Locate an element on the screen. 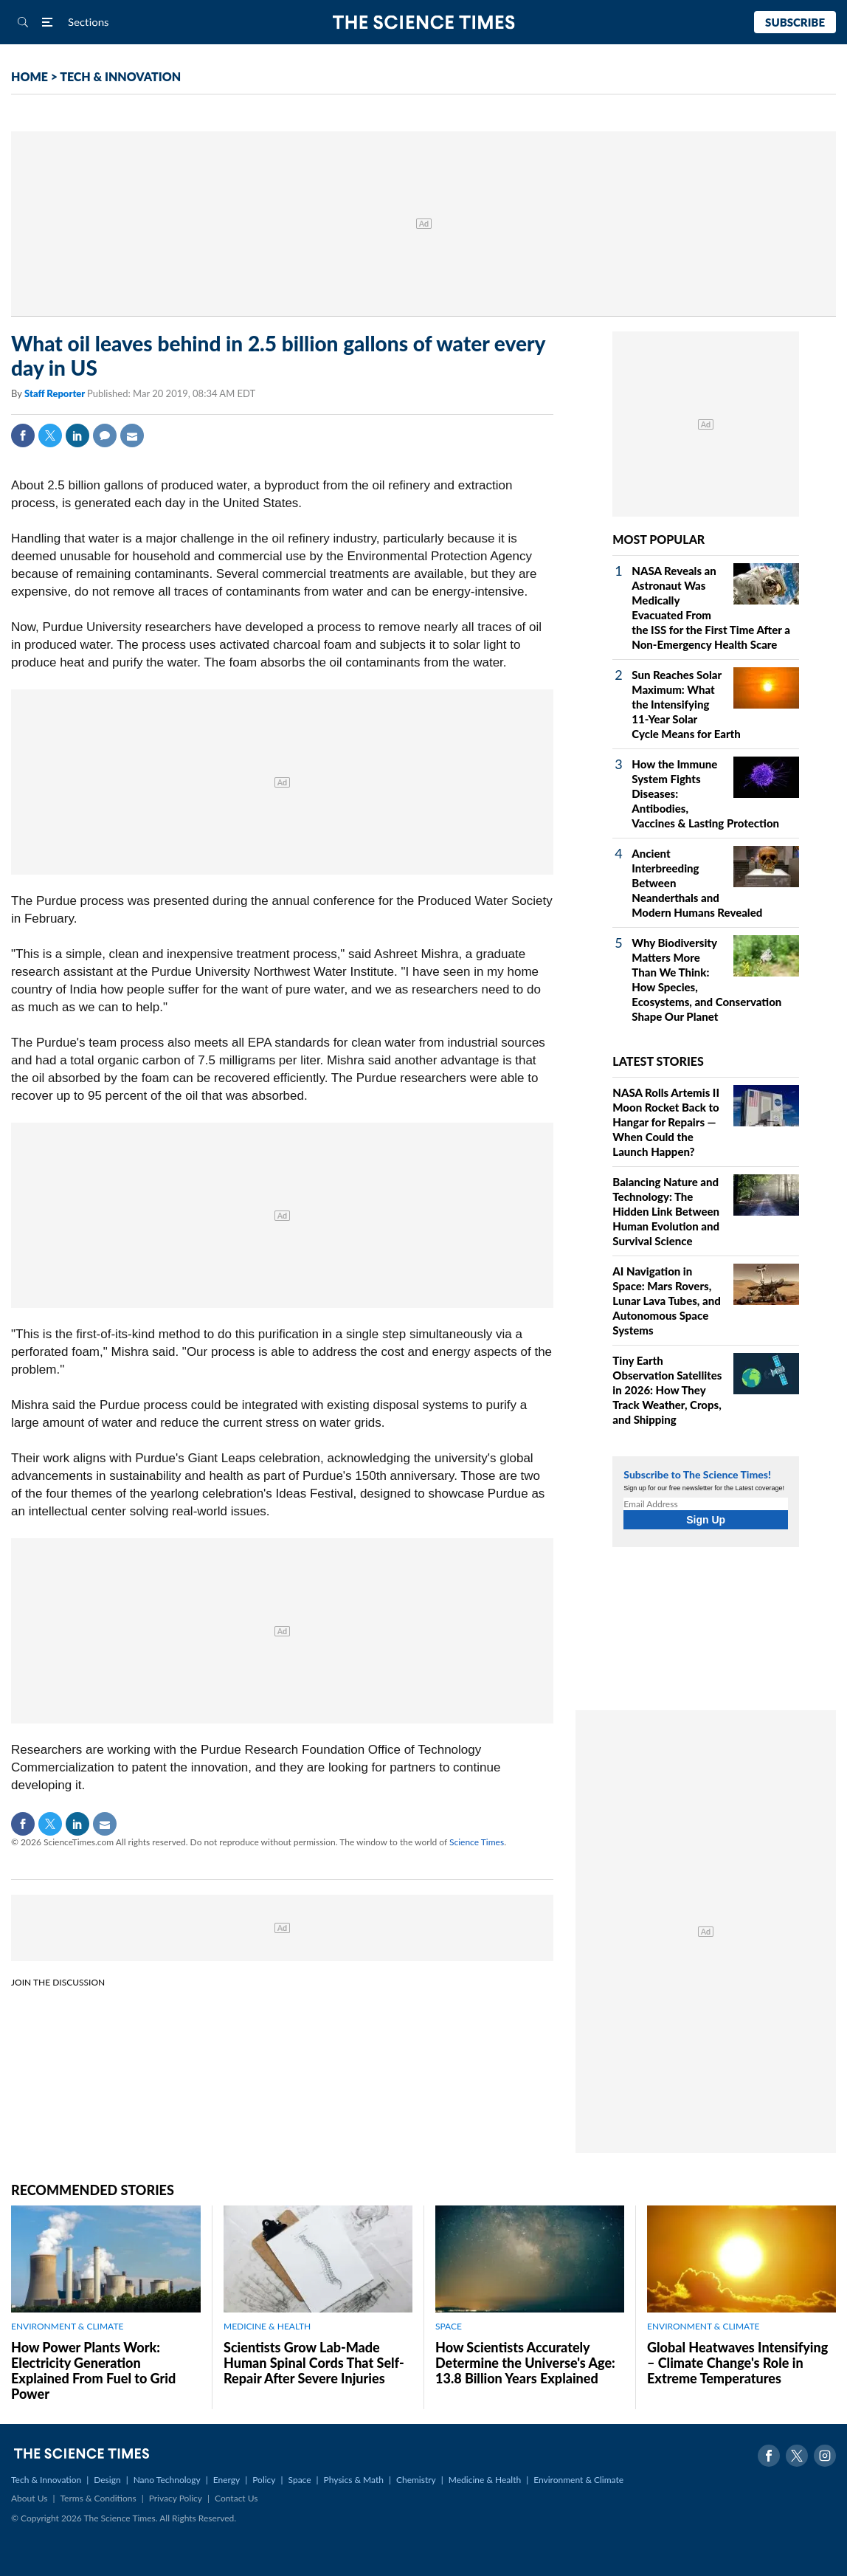 This screenshot has height=2576, width=847. Global Heatwaves Intensifying – Climate Change's Role in Extreme Temperatures is located at coordinates (737, 2362).